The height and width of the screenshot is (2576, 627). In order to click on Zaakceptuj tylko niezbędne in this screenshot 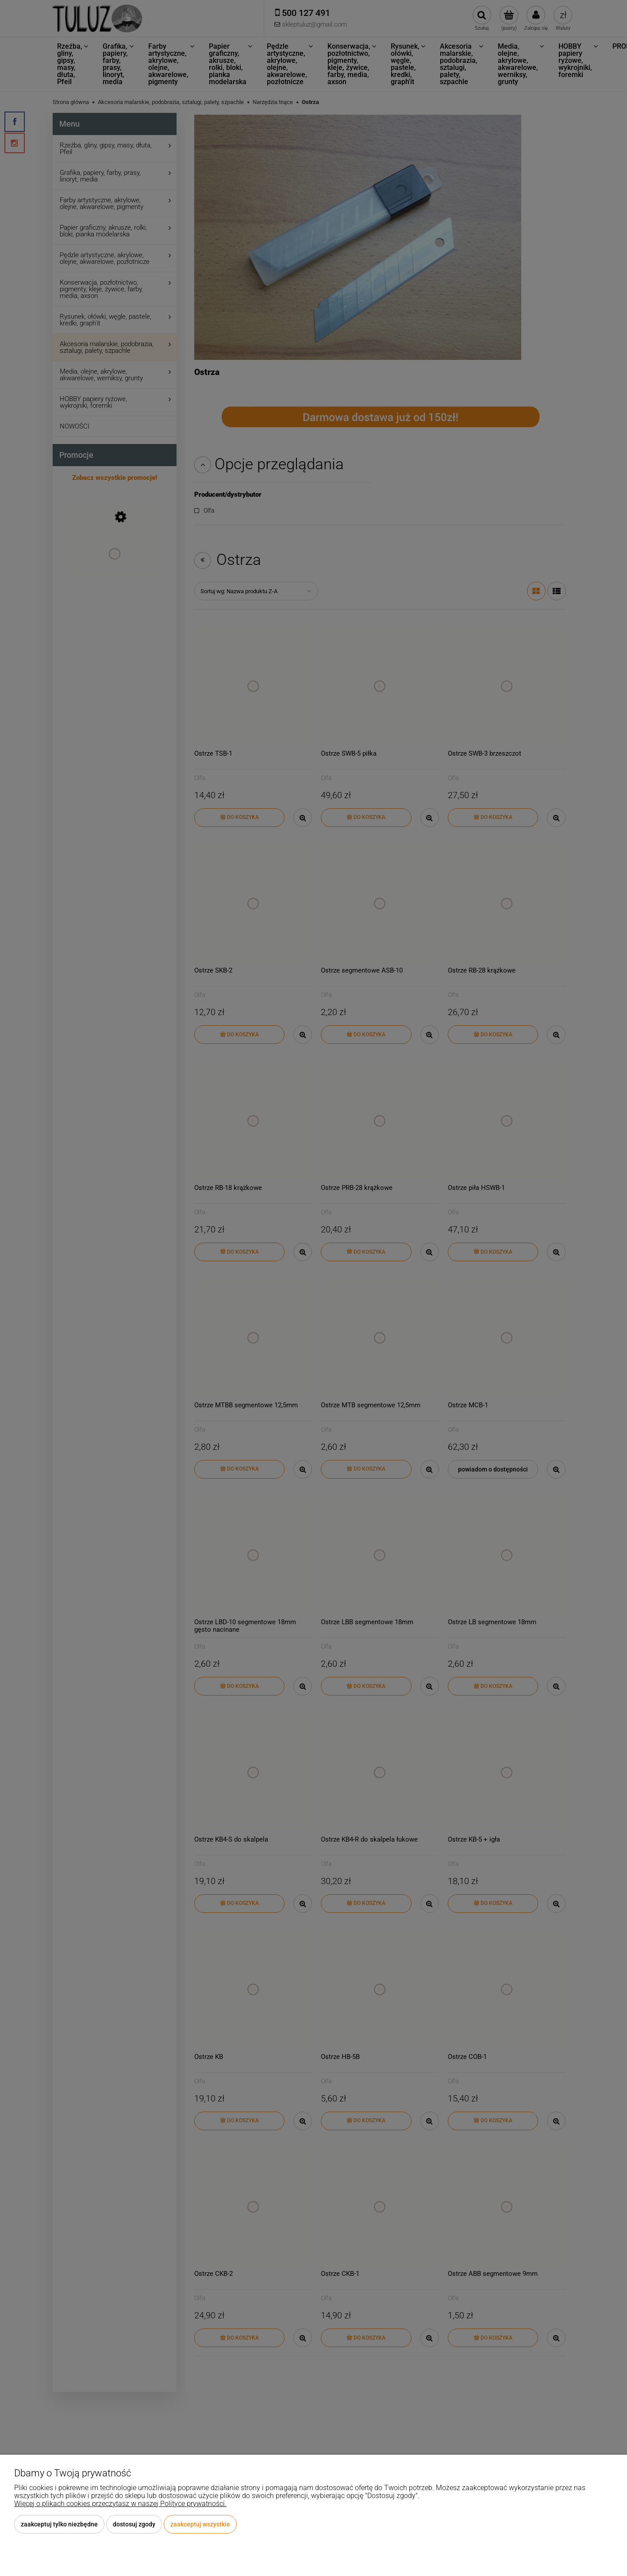, I will do `click(59, 2524)`.